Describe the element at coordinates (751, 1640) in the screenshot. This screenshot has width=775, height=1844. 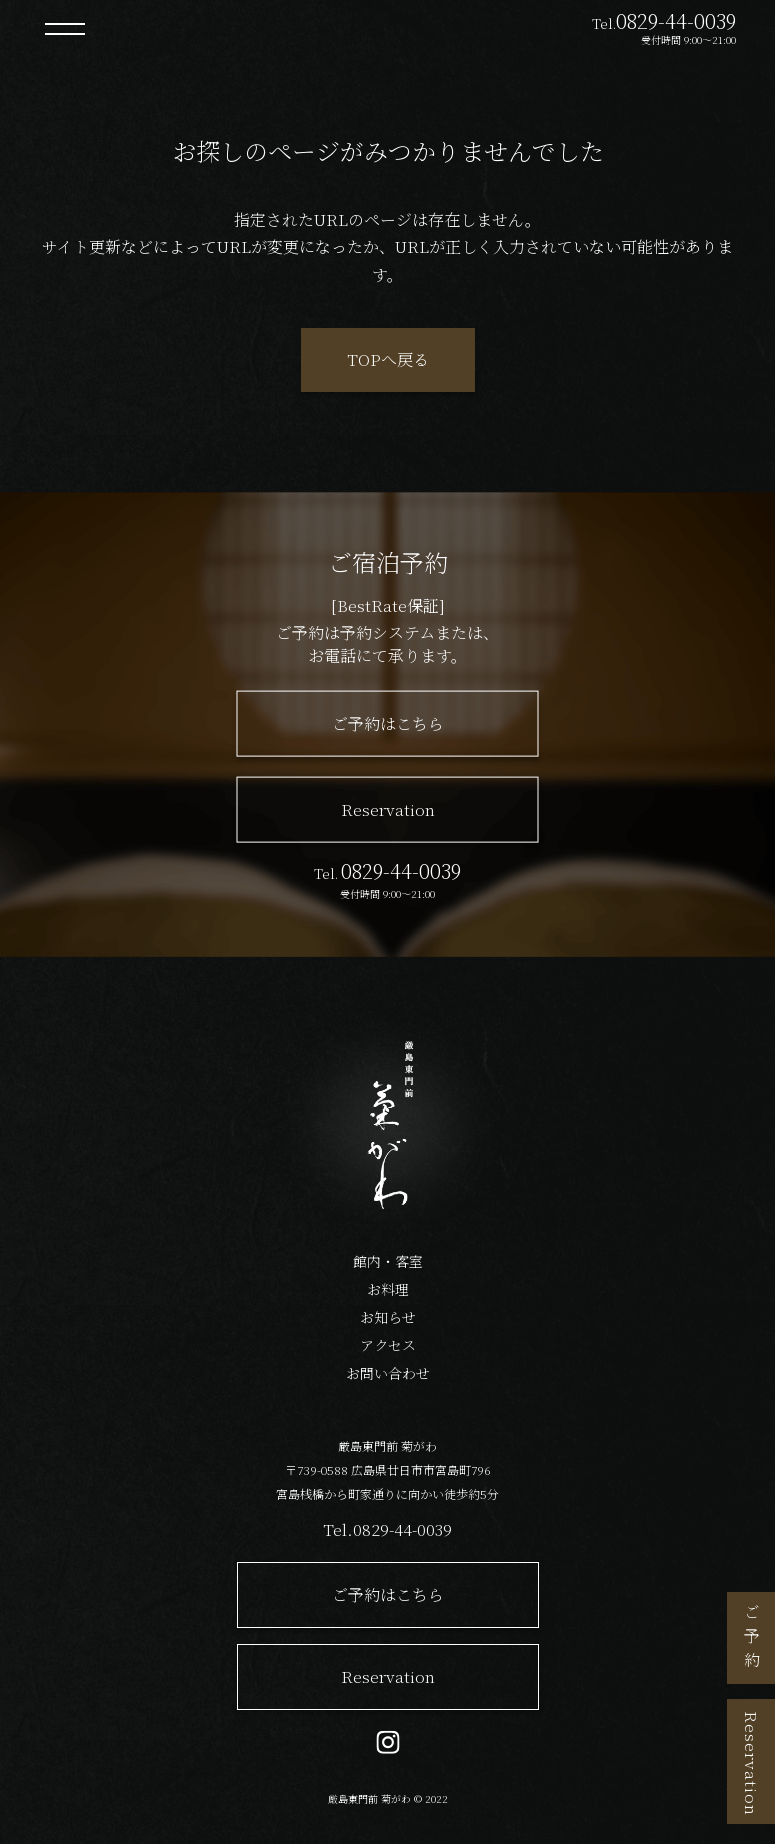
I see `ご予約` at that location.